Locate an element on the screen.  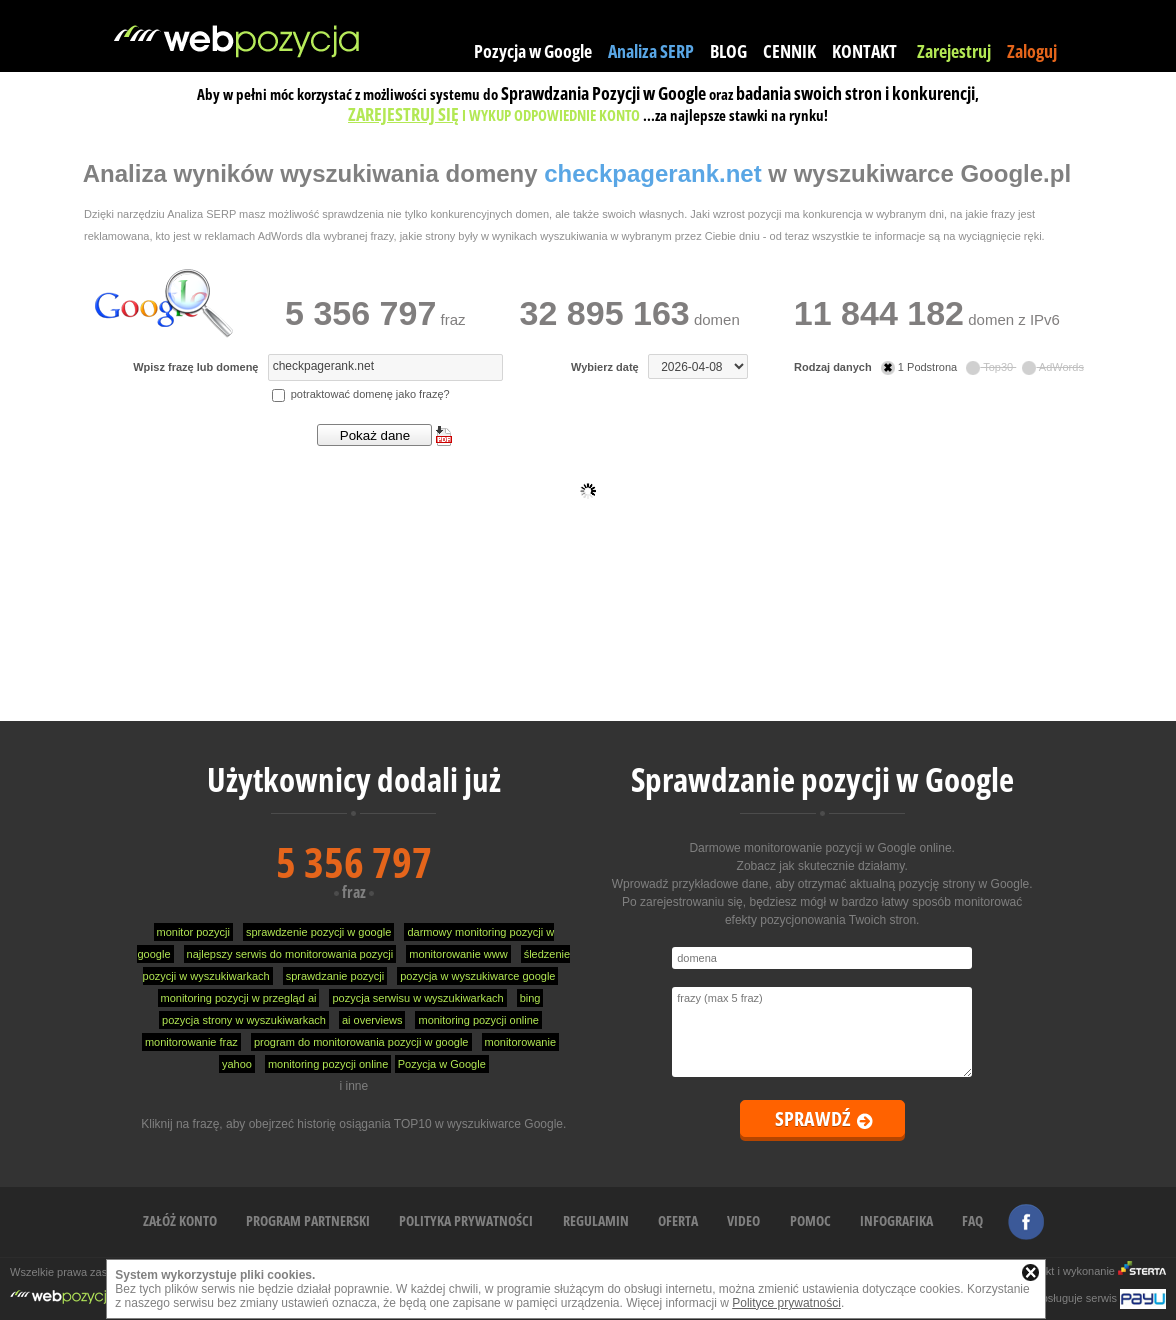
monitorowanie is located at coordinates (521, 1042).